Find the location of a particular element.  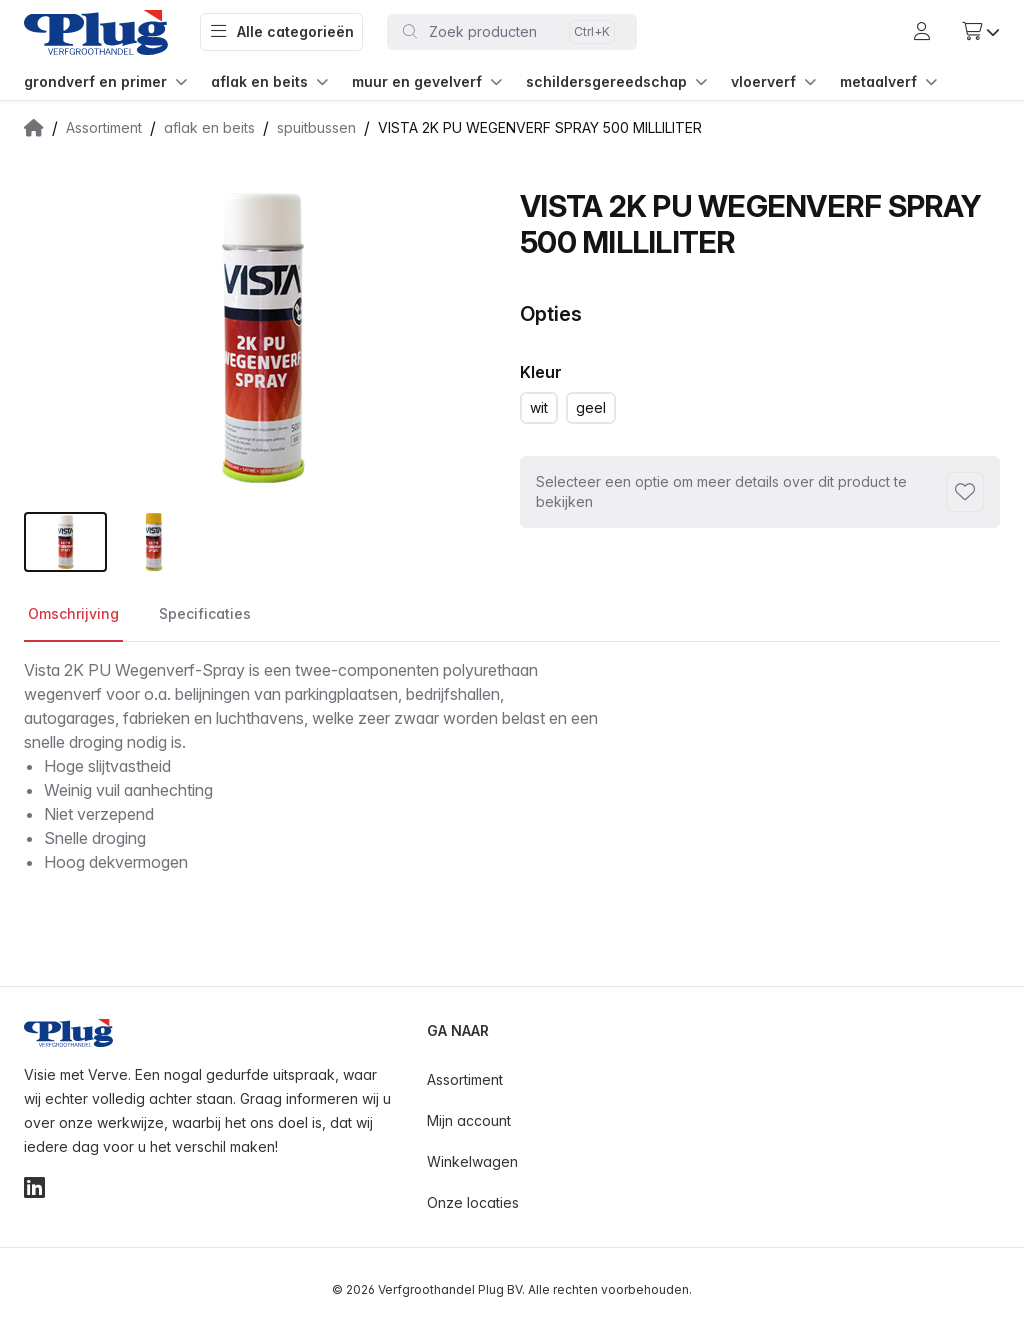

[Toevoegen aan favorieten] is located at coordinates (965, 492).